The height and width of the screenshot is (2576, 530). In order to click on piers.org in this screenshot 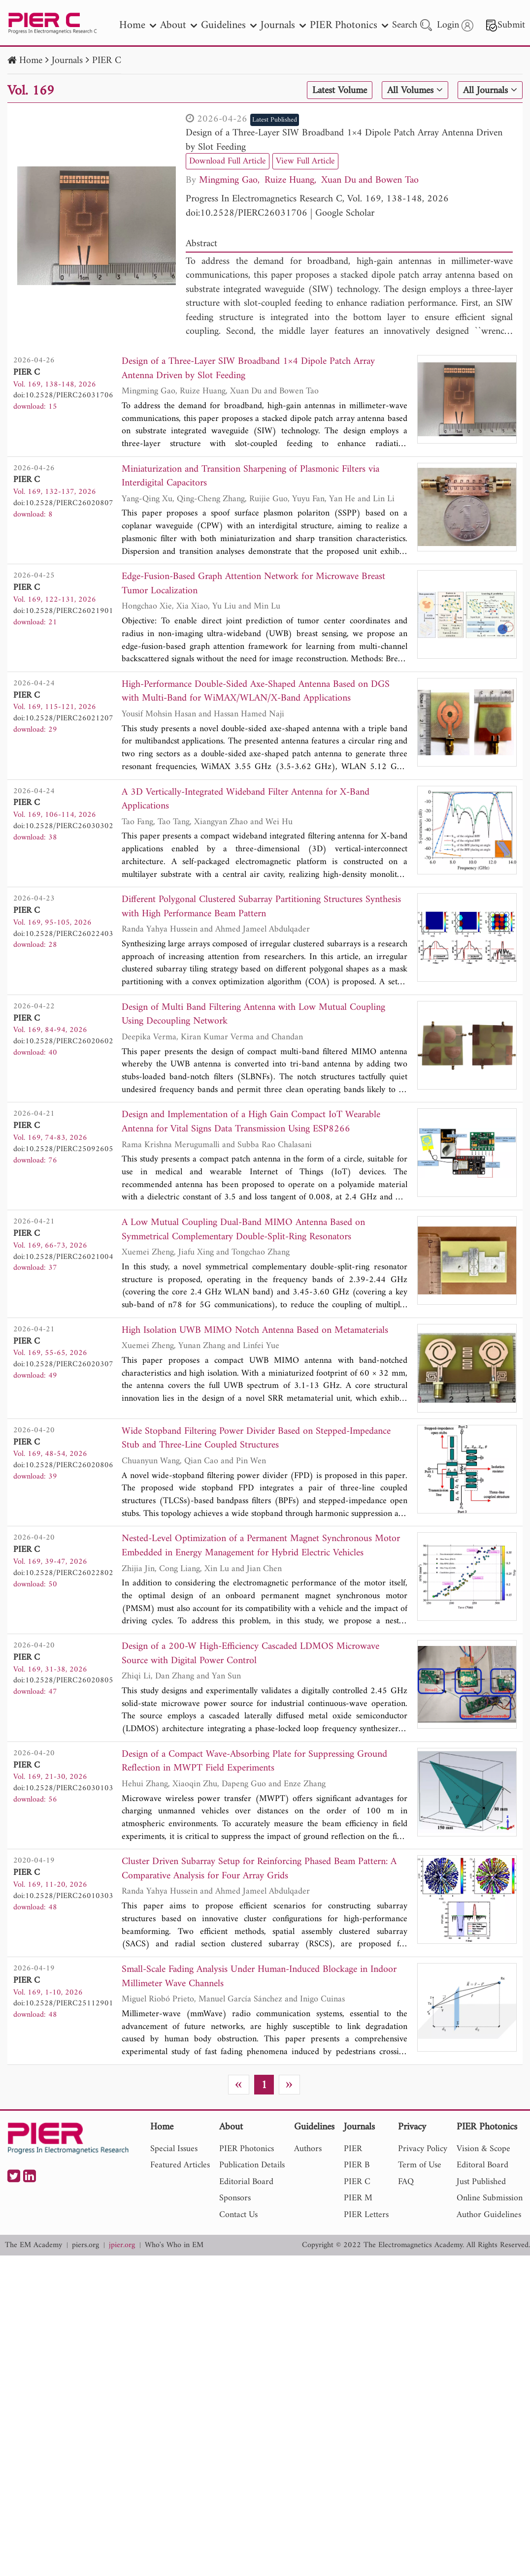, I will do `click(85, 2245)`.